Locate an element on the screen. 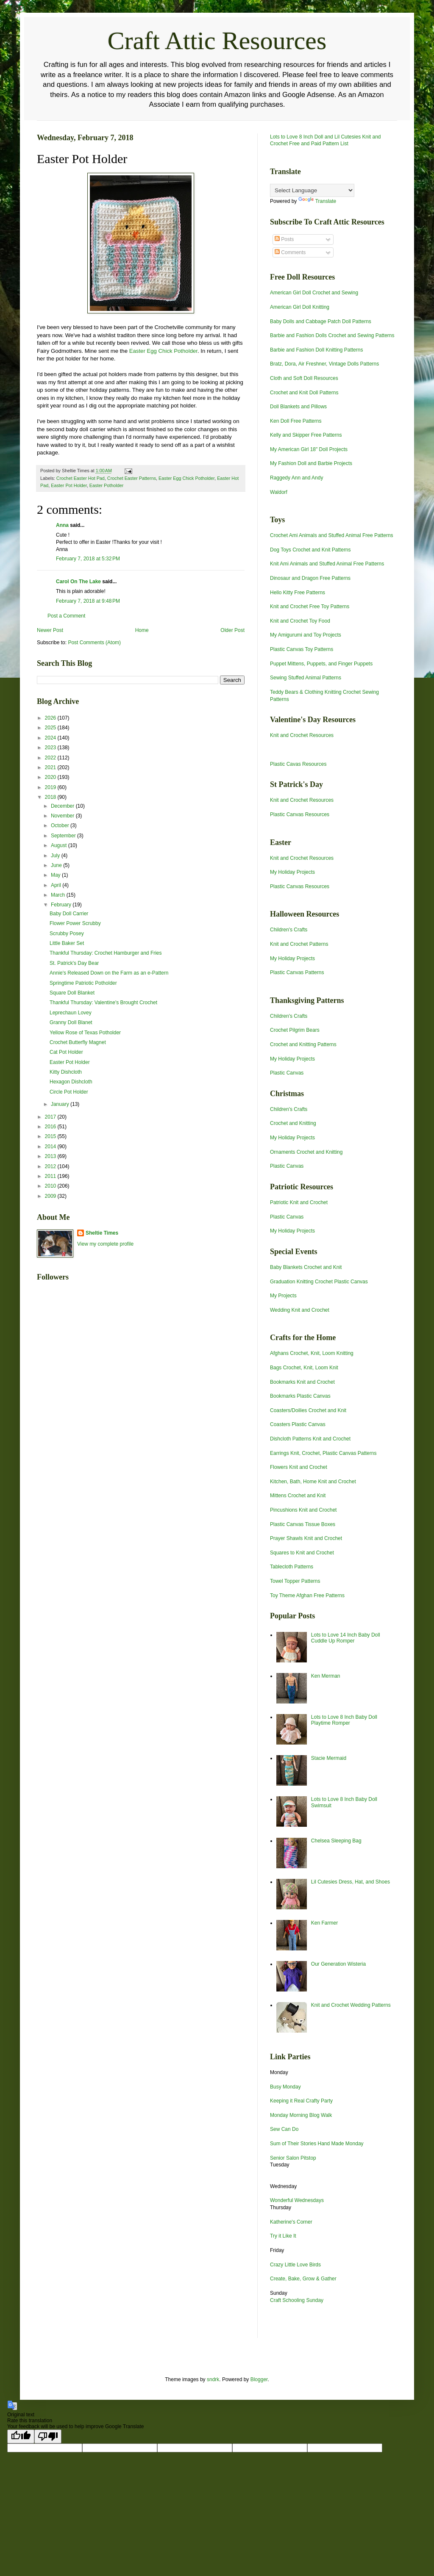  Baby Dolls and Cabbage Patch Doll Patterns is located at coordinates (320, 321).